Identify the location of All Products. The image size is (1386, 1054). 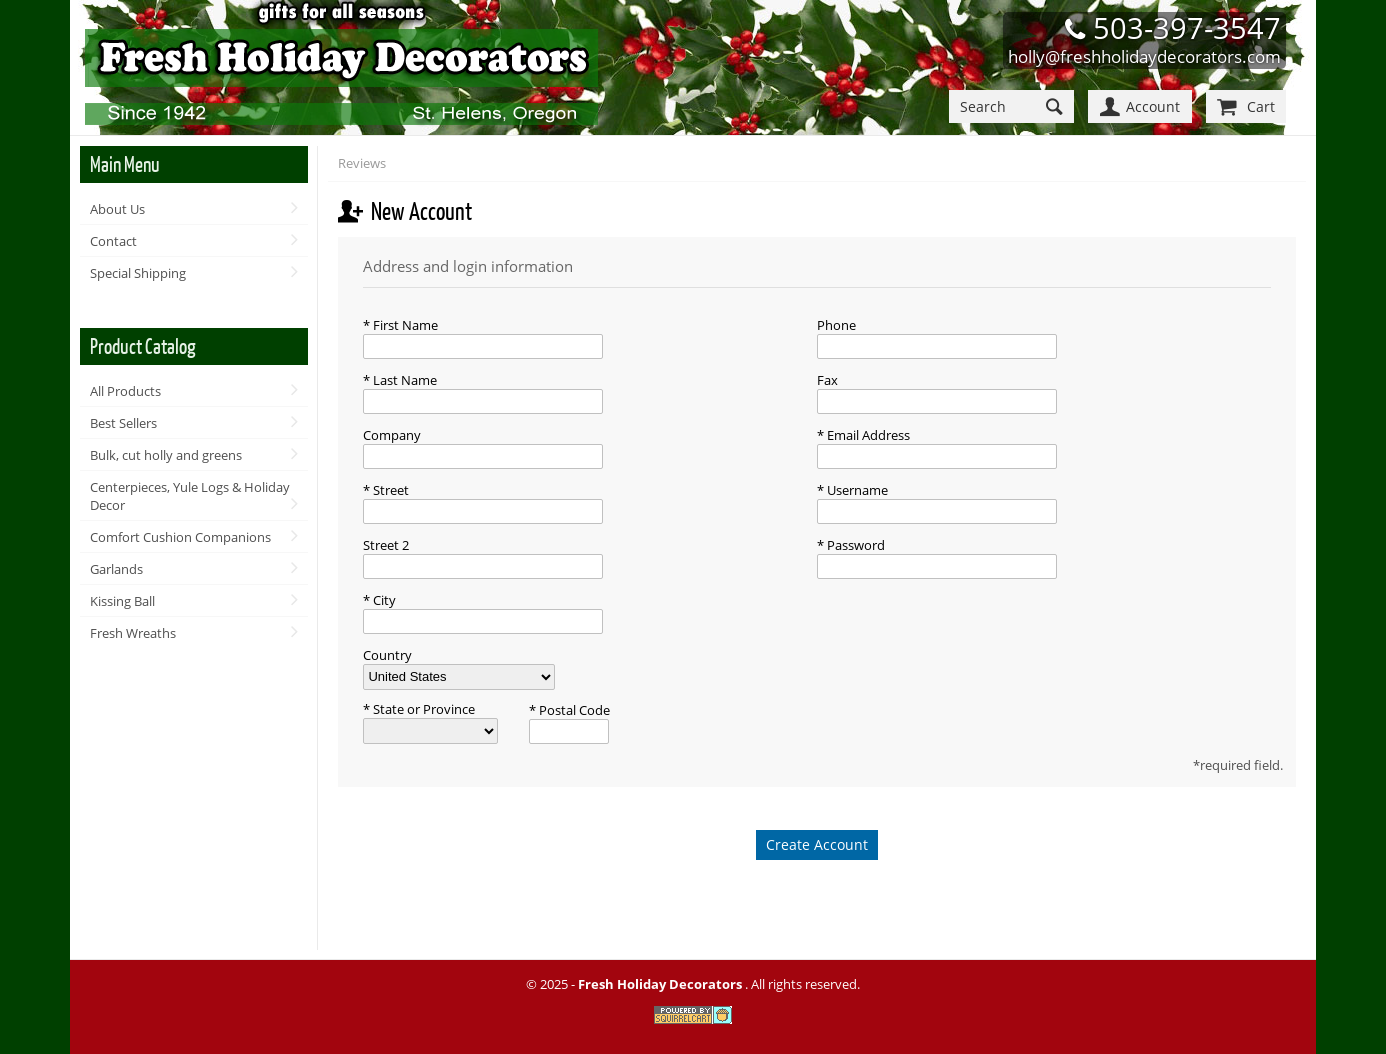
(125, 391).